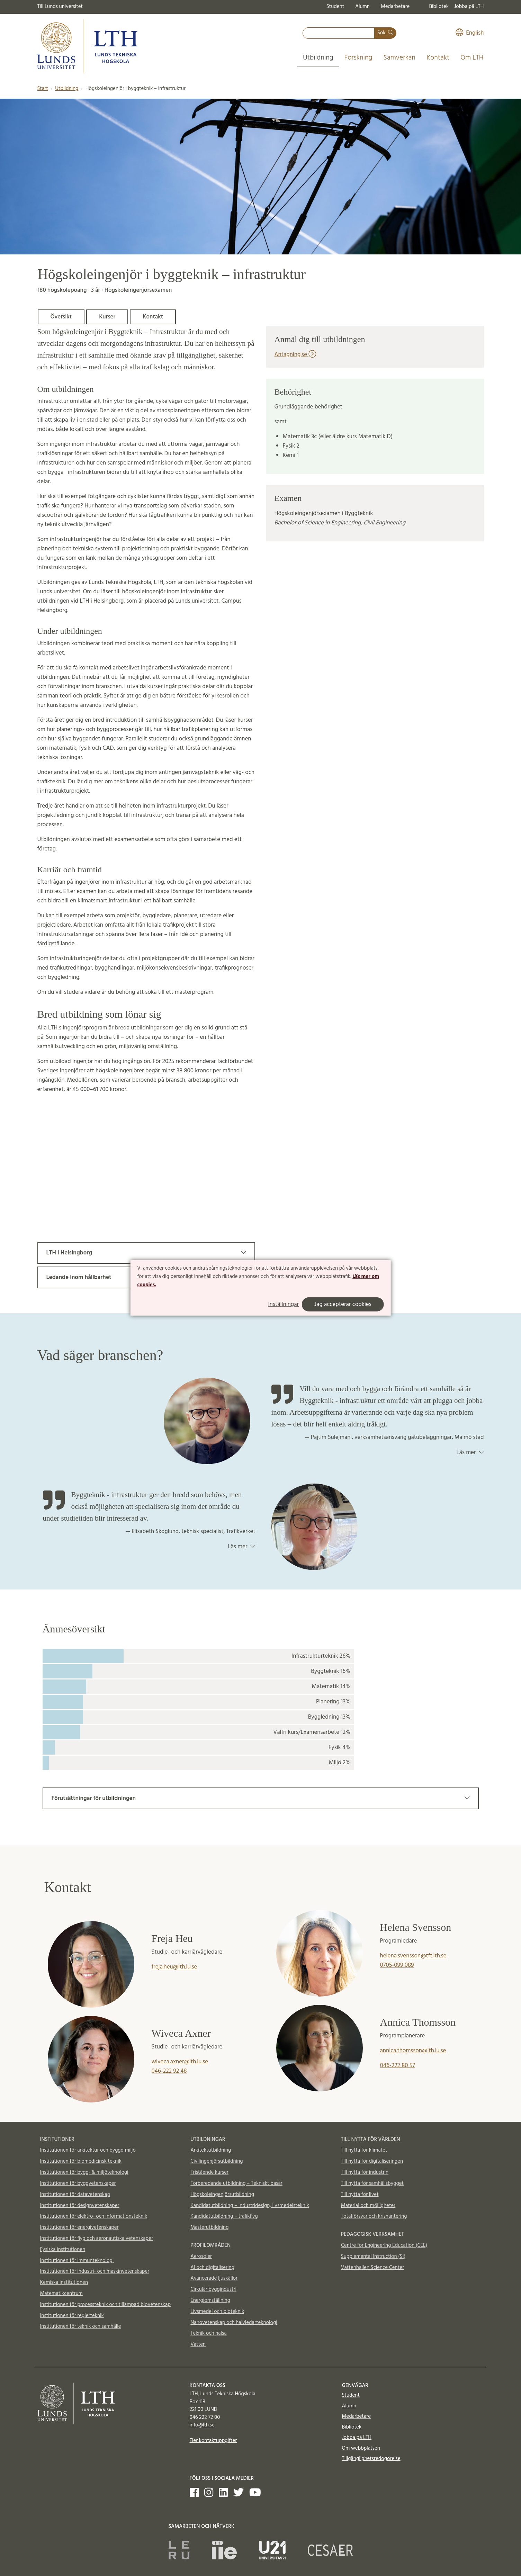 This screenshot has height=2576, width=521. Describe the element at coordinates (61, 317) in the screenshot. I see `Översikt` at that location.